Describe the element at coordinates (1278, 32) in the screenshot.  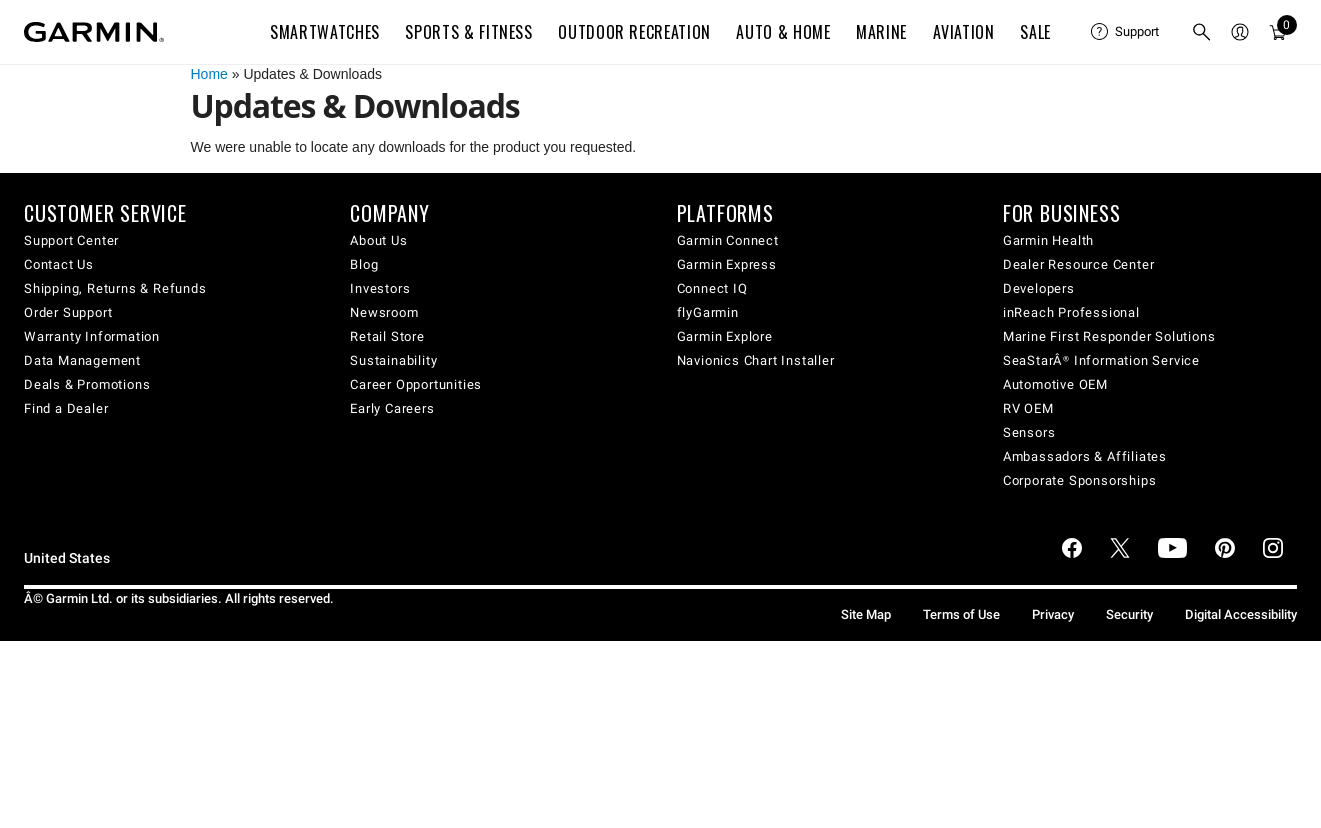
I see `[Cart]` at that location.